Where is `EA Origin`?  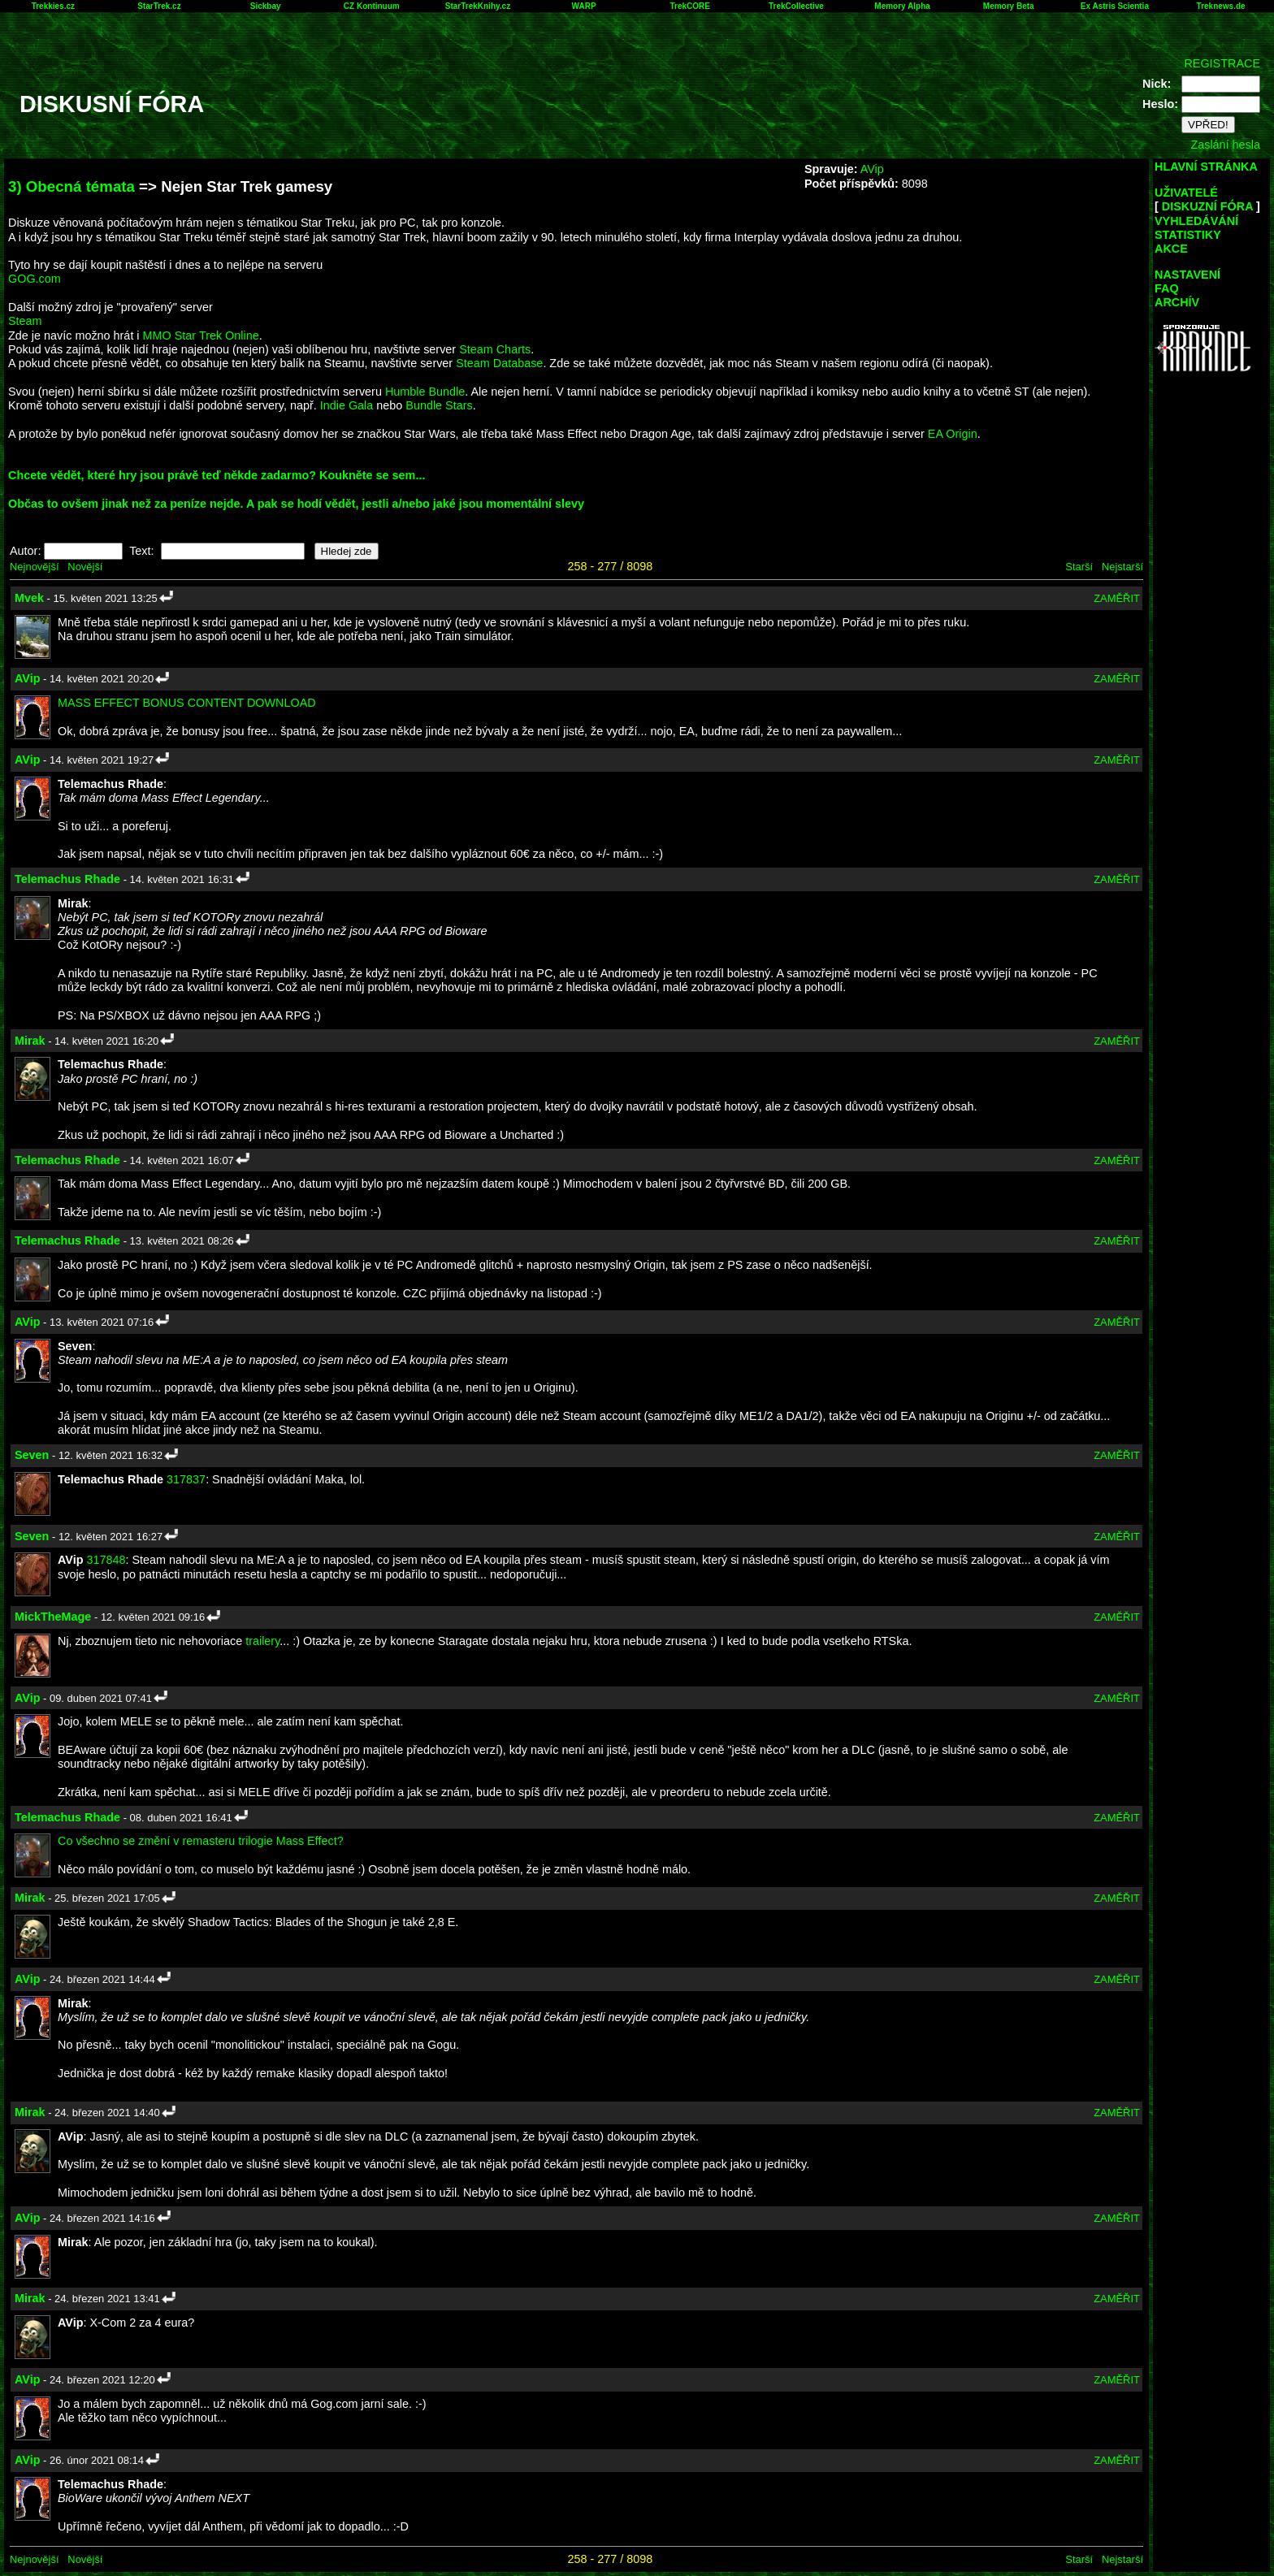
EA Origin is located at coordinates (952, 433).